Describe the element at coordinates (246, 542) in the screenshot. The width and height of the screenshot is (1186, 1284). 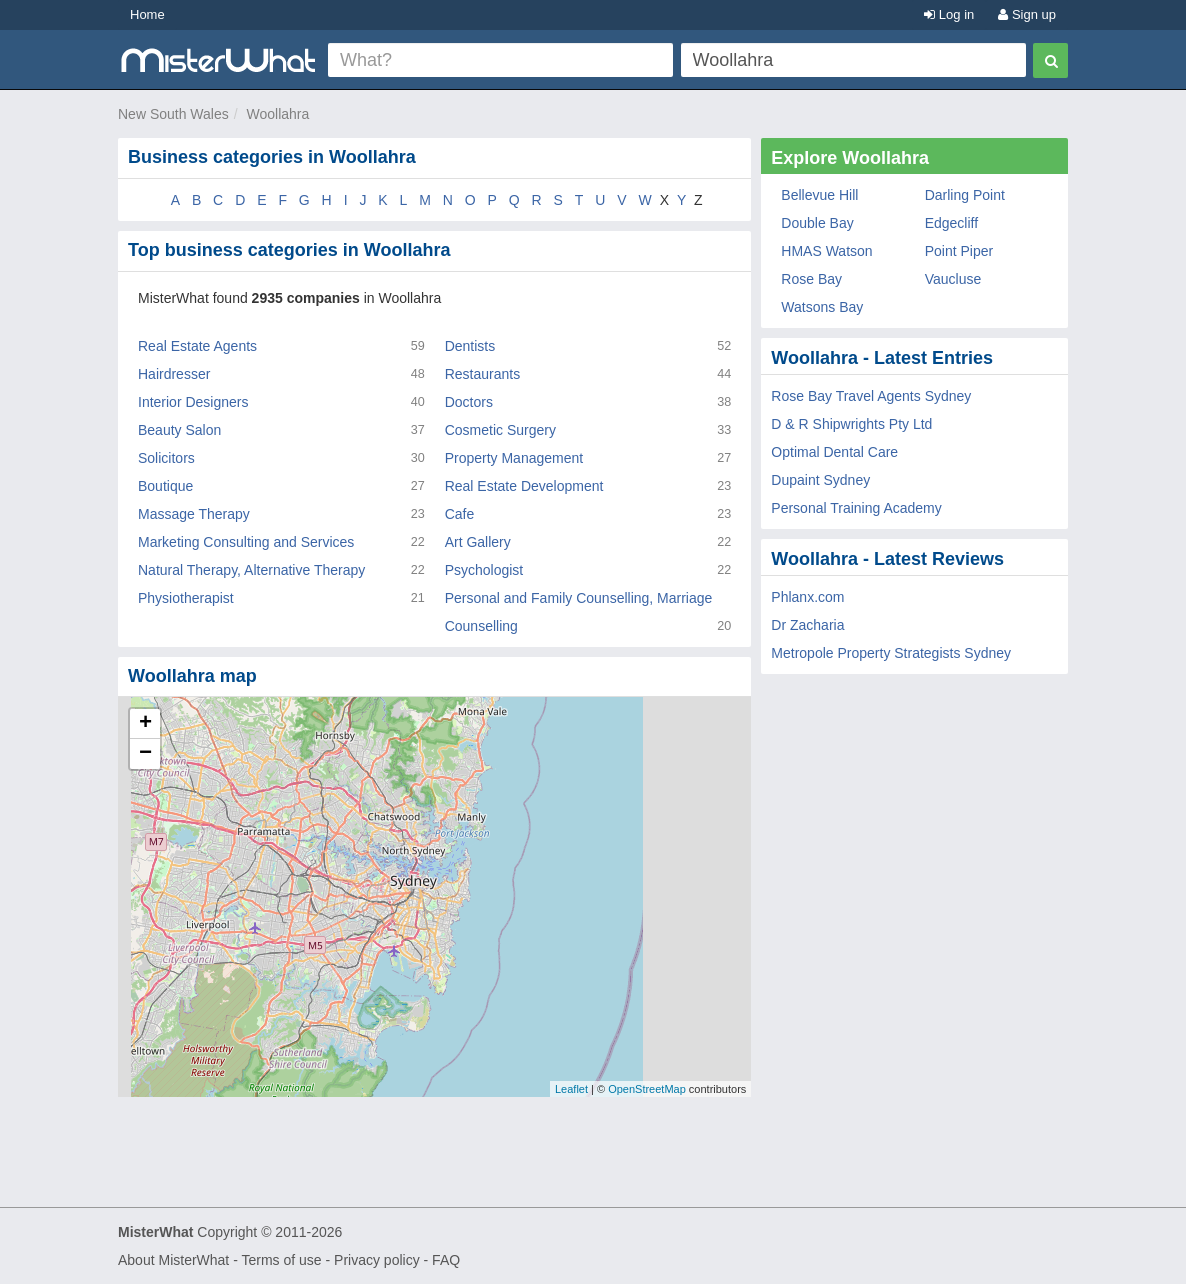
I see `Marketing Consulting and Services` at that location.